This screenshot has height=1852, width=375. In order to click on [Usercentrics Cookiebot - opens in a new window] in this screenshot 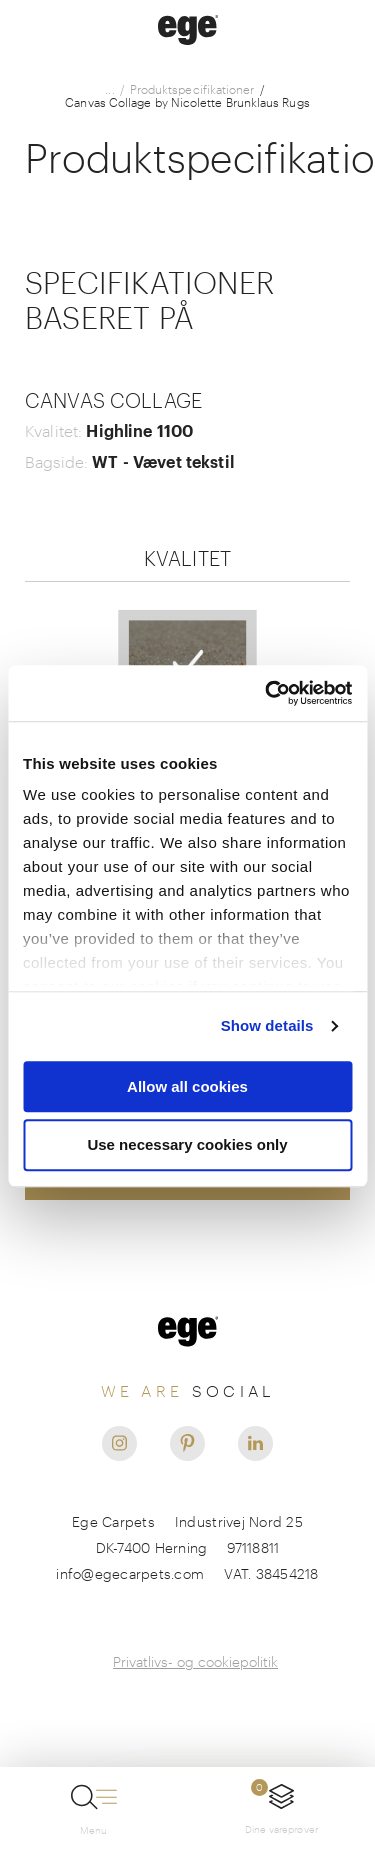, I will do `click(267, 693)`.